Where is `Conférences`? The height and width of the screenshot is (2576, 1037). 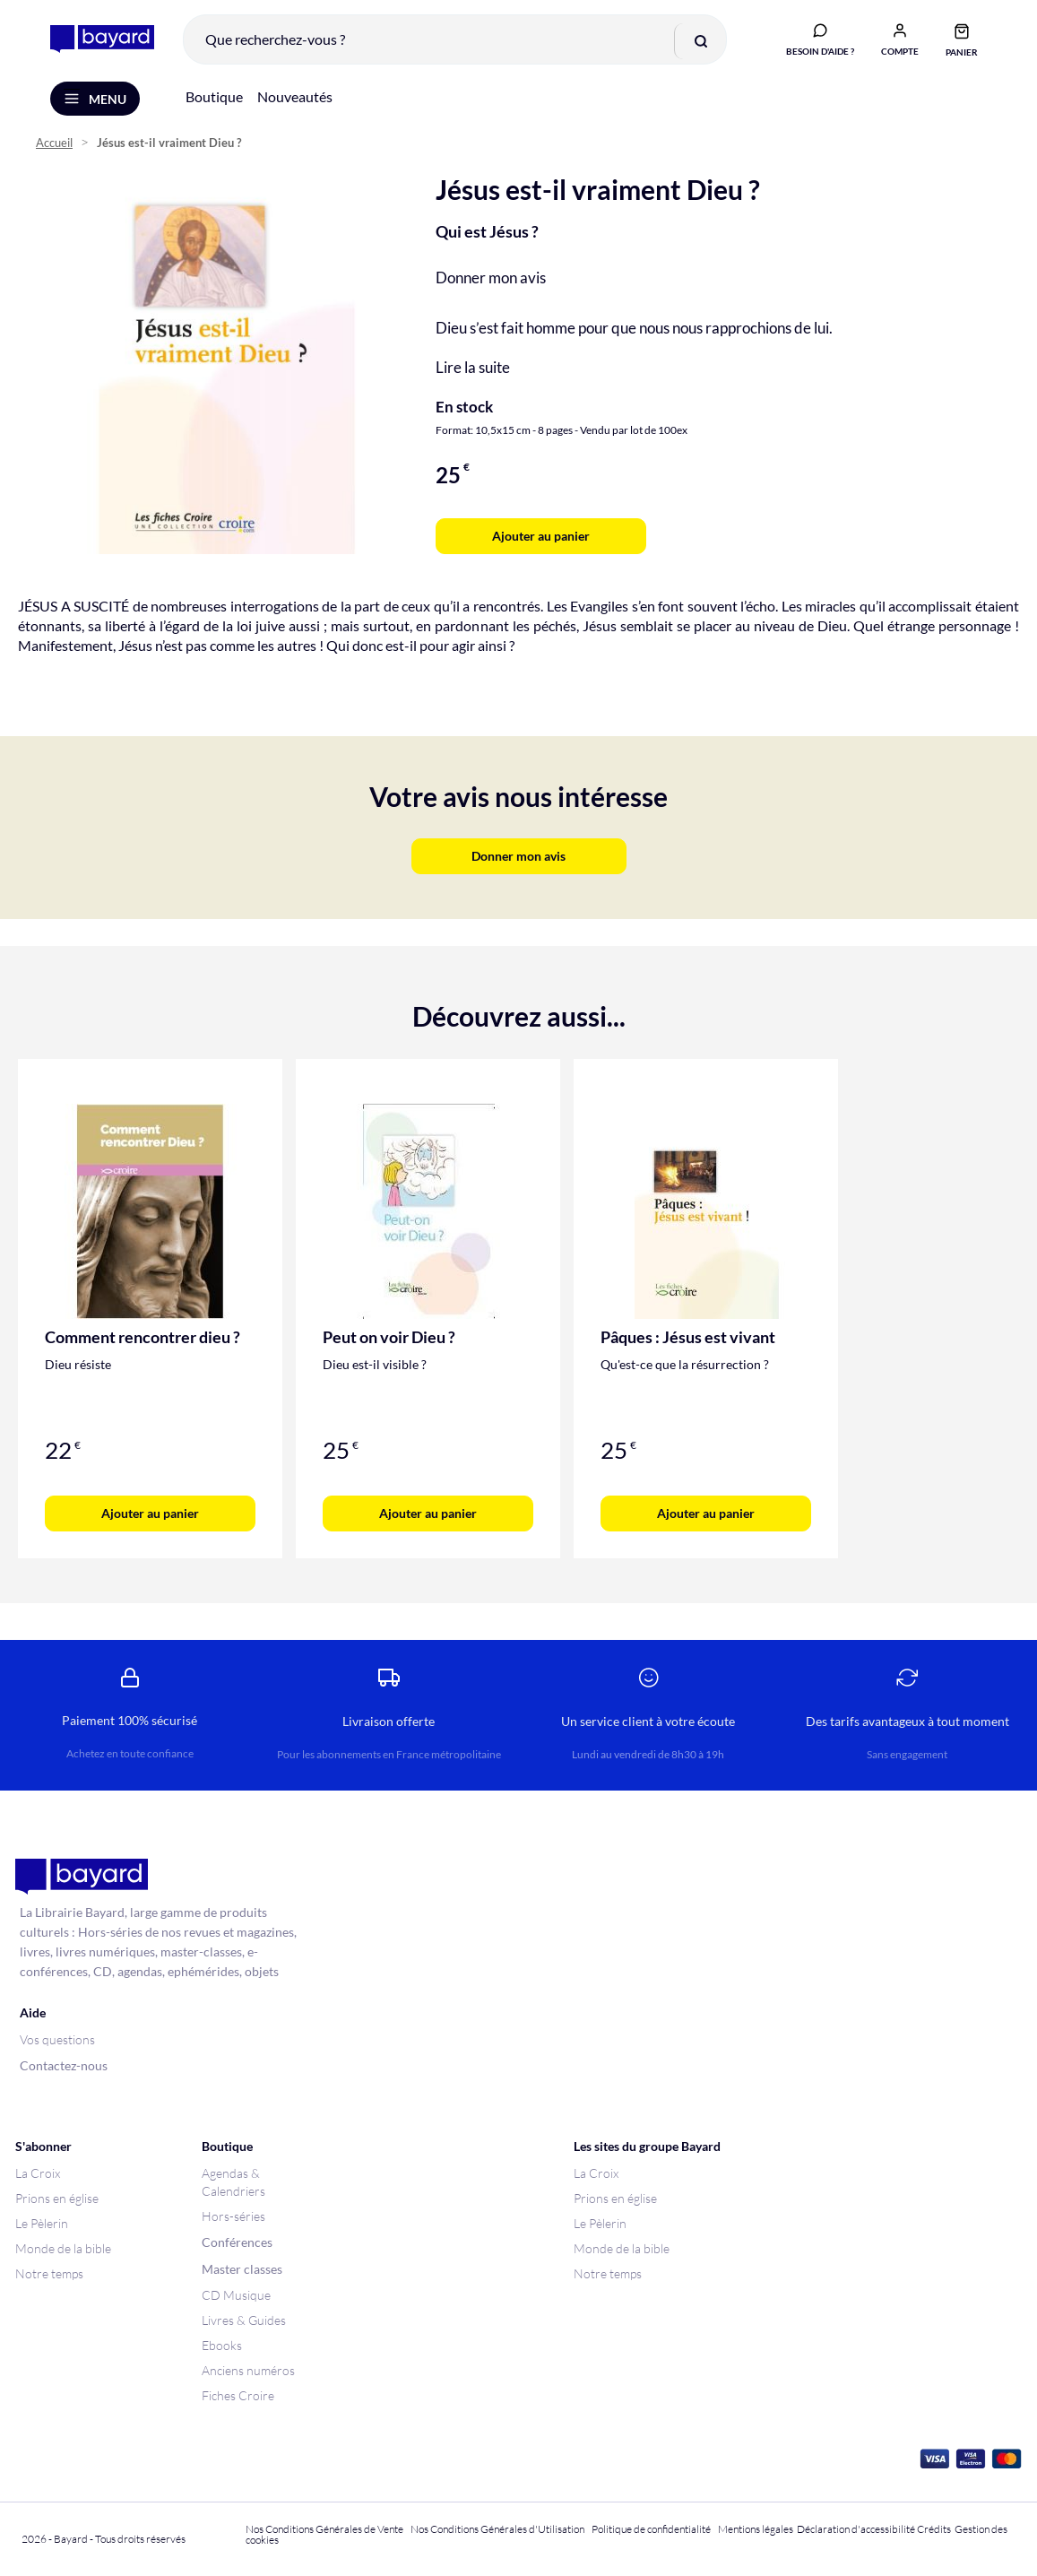 Conférences is located at coordinates (237, 2242).